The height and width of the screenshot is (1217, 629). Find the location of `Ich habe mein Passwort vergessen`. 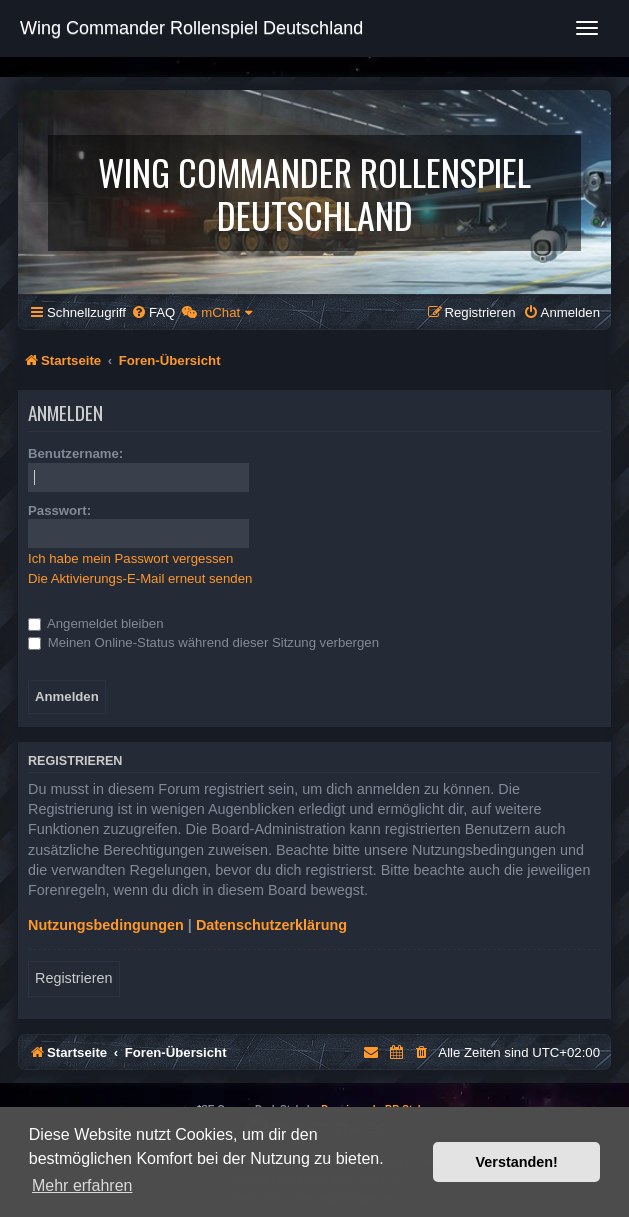

Ich habe mein Passwort vergessen is located at coordinates (130, 558).